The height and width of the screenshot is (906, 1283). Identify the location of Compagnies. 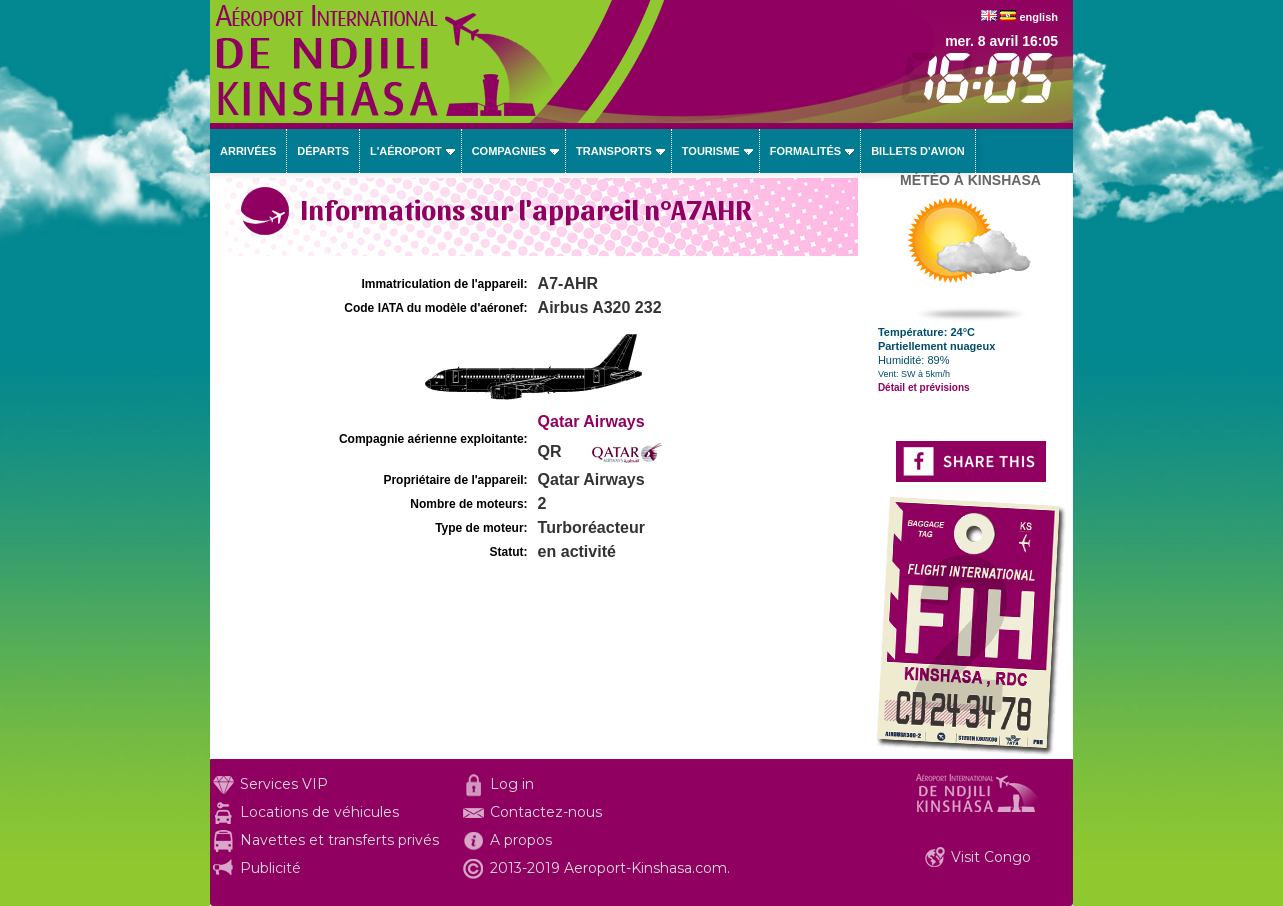
(509, 151).